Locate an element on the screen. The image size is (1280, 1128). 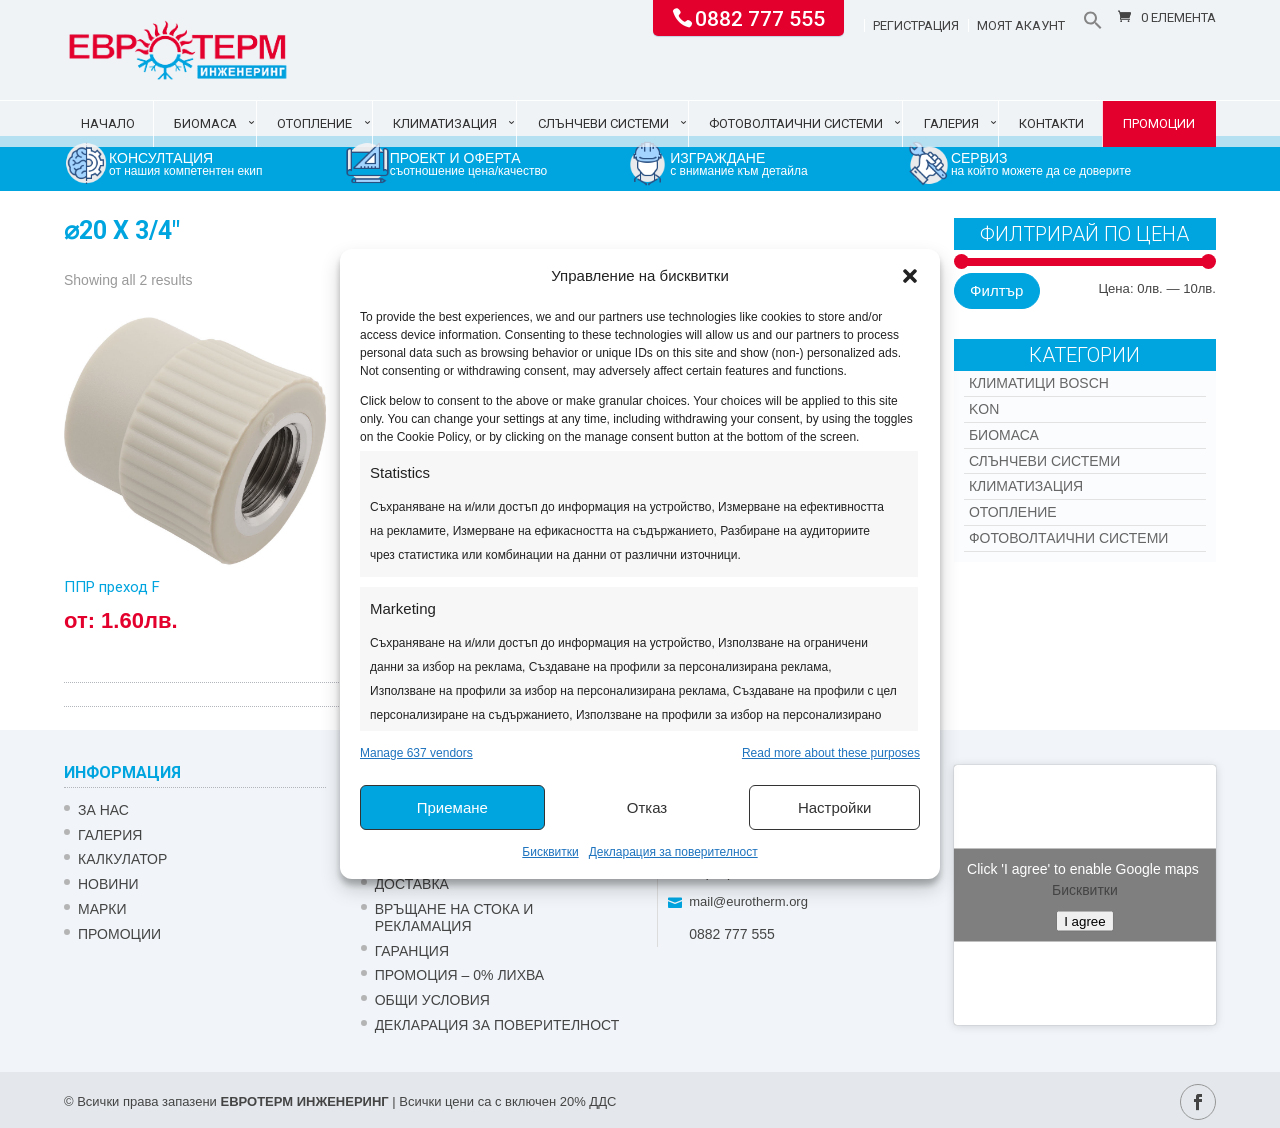
Промоции is located at coordinates (1159, 123).